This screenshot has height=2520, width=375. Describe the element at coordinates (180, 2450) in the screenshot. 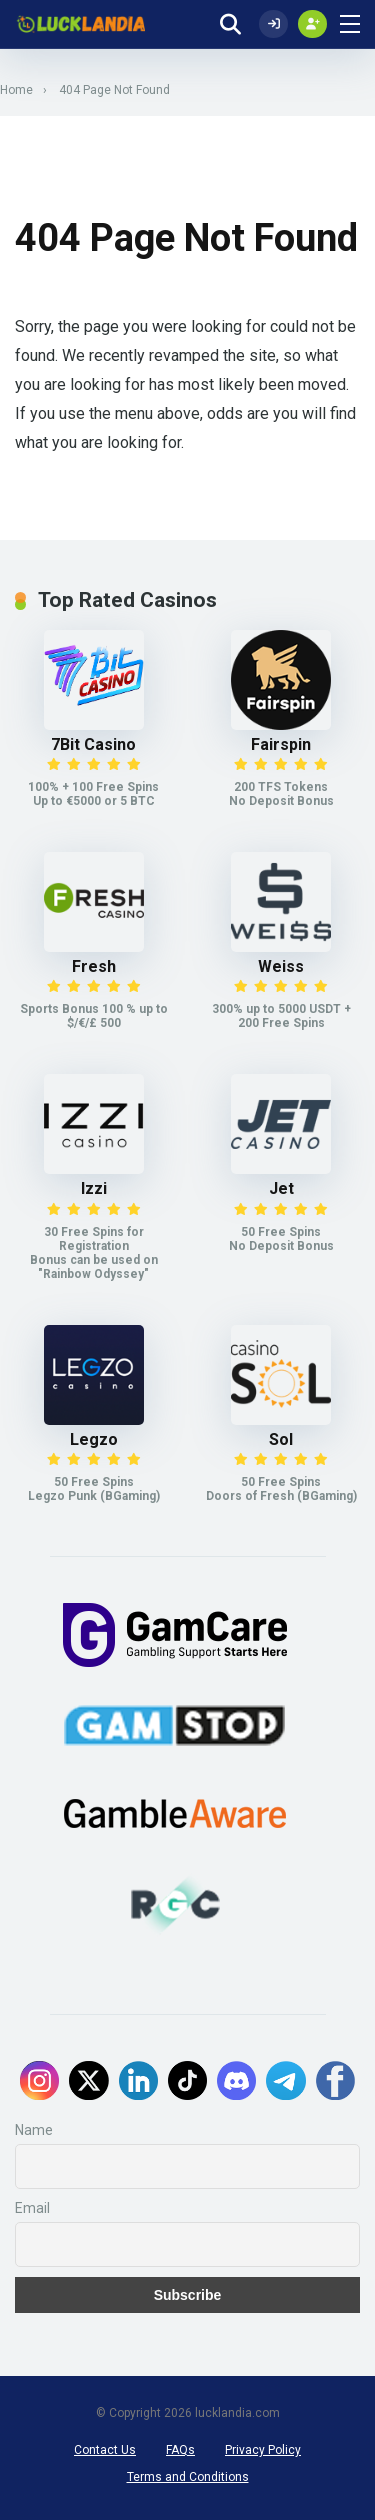

I see `FAQs` at that location.